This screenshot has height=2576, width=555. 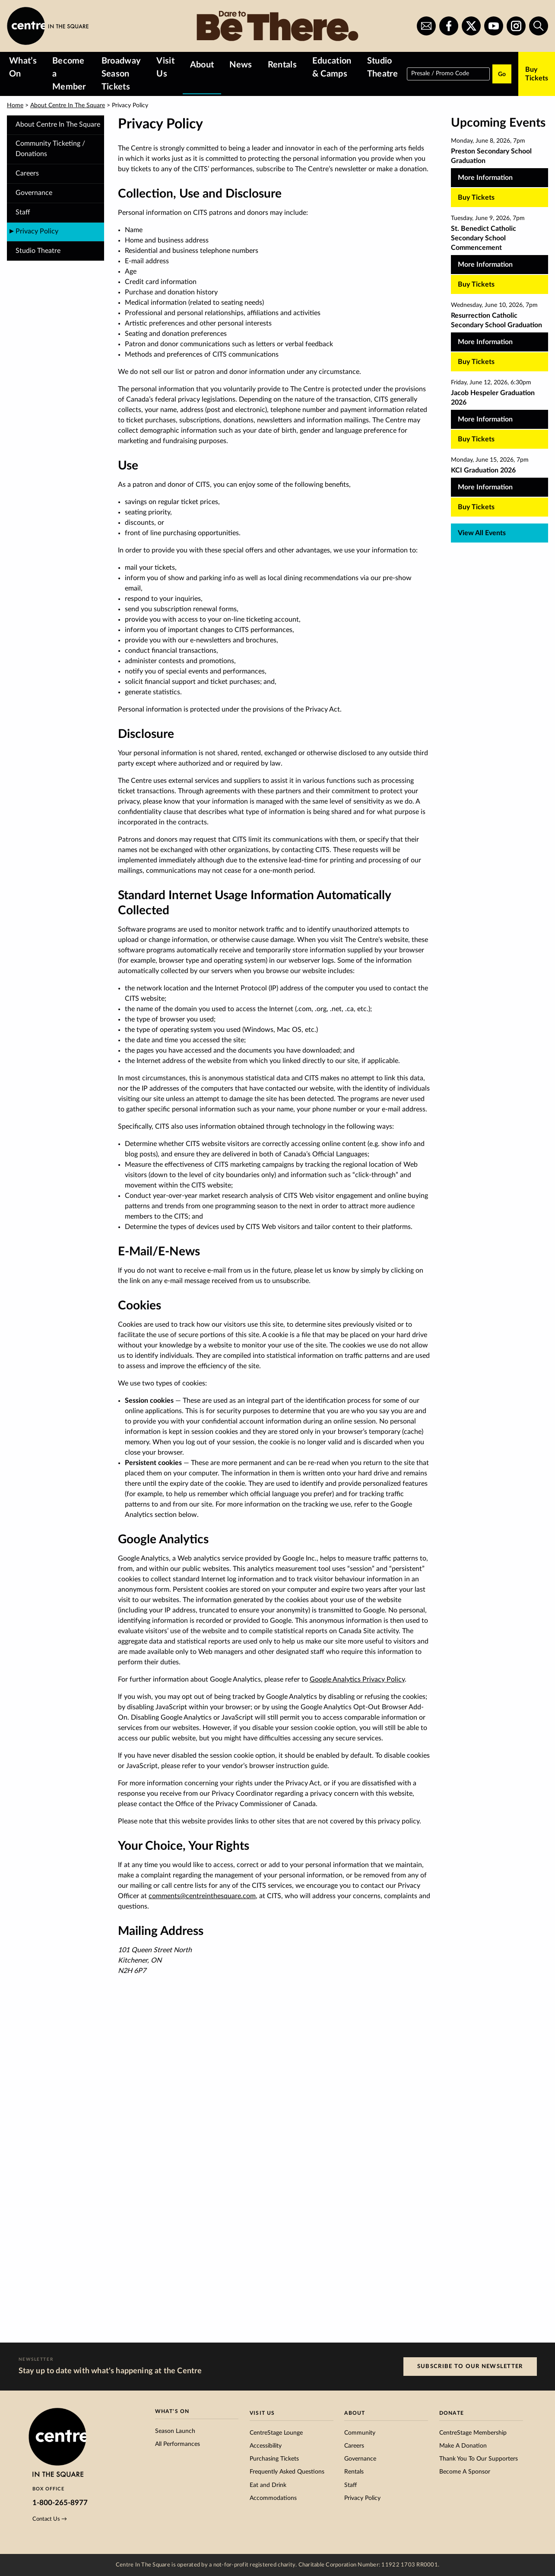 What do you see at coordinates (69, 74) in the screenshot?
I see `Become a Member` at bounding box center [69, 74].